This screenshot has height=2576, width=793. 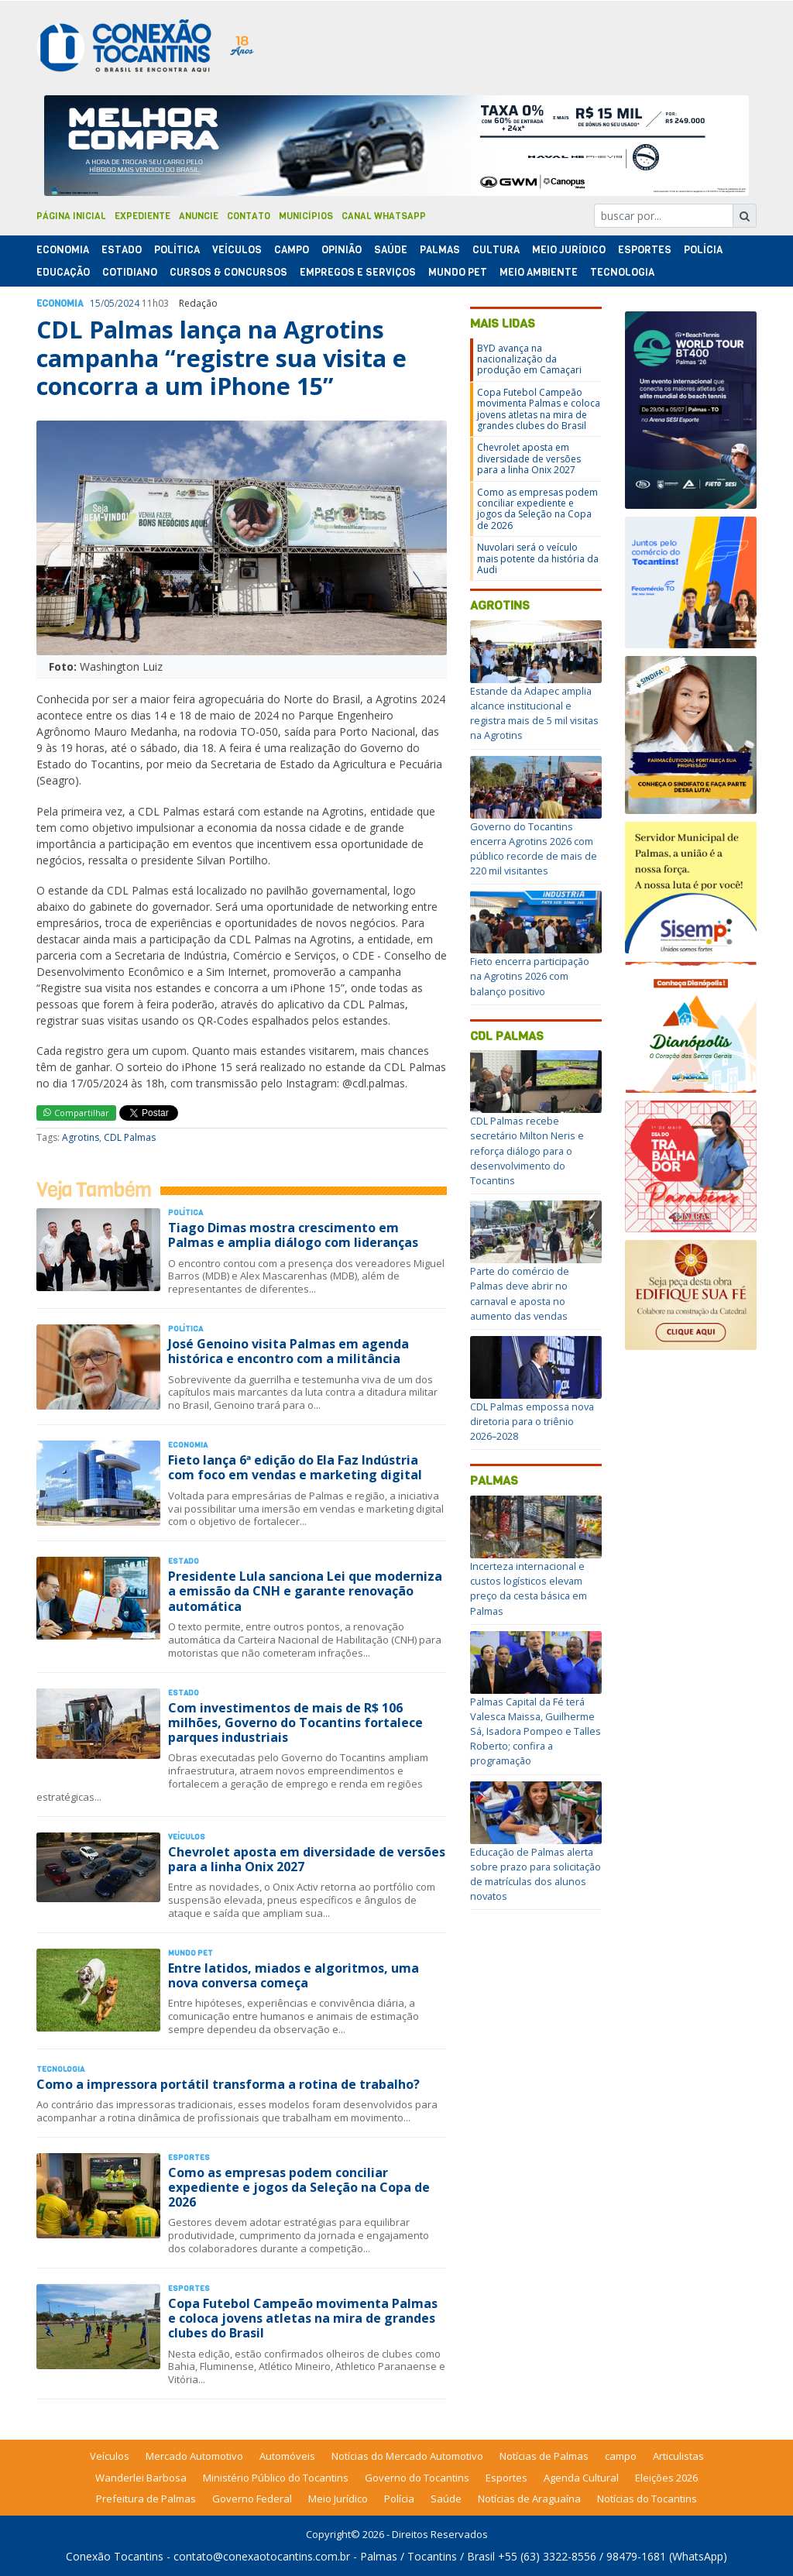 What do you see at coordinates (529, 2499) in the screenshot?
I see `Notícias de Araguaína` at bounding box center [529, 2499].